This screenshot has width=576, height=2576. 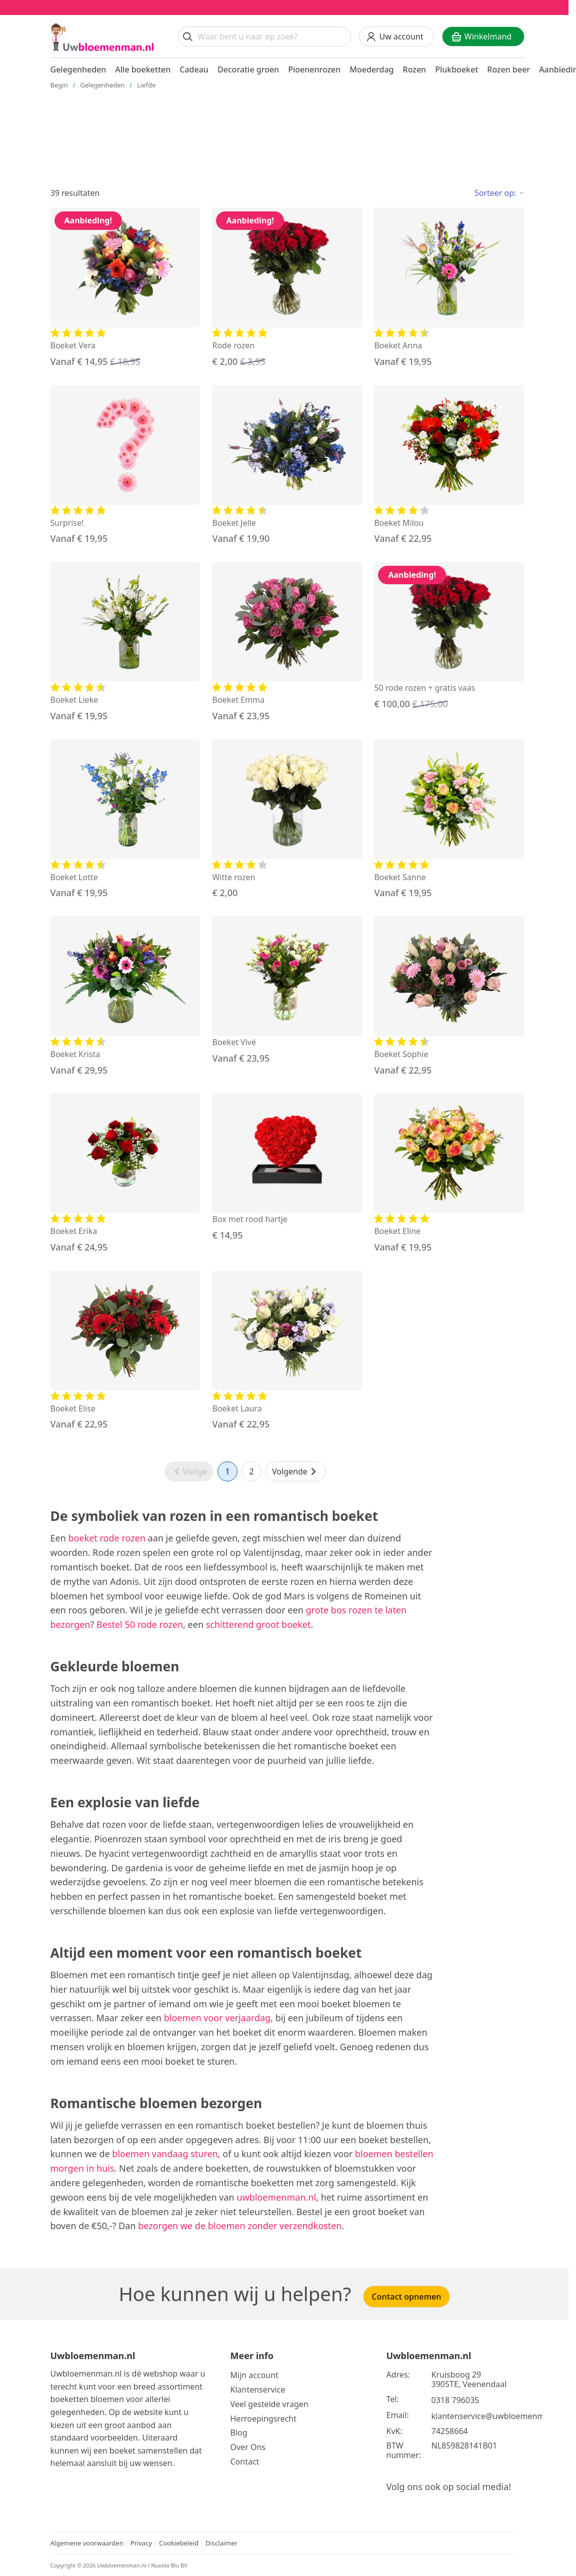 I want to click on [Bekijk de Boeket Krista], so click(x=125, y=996).